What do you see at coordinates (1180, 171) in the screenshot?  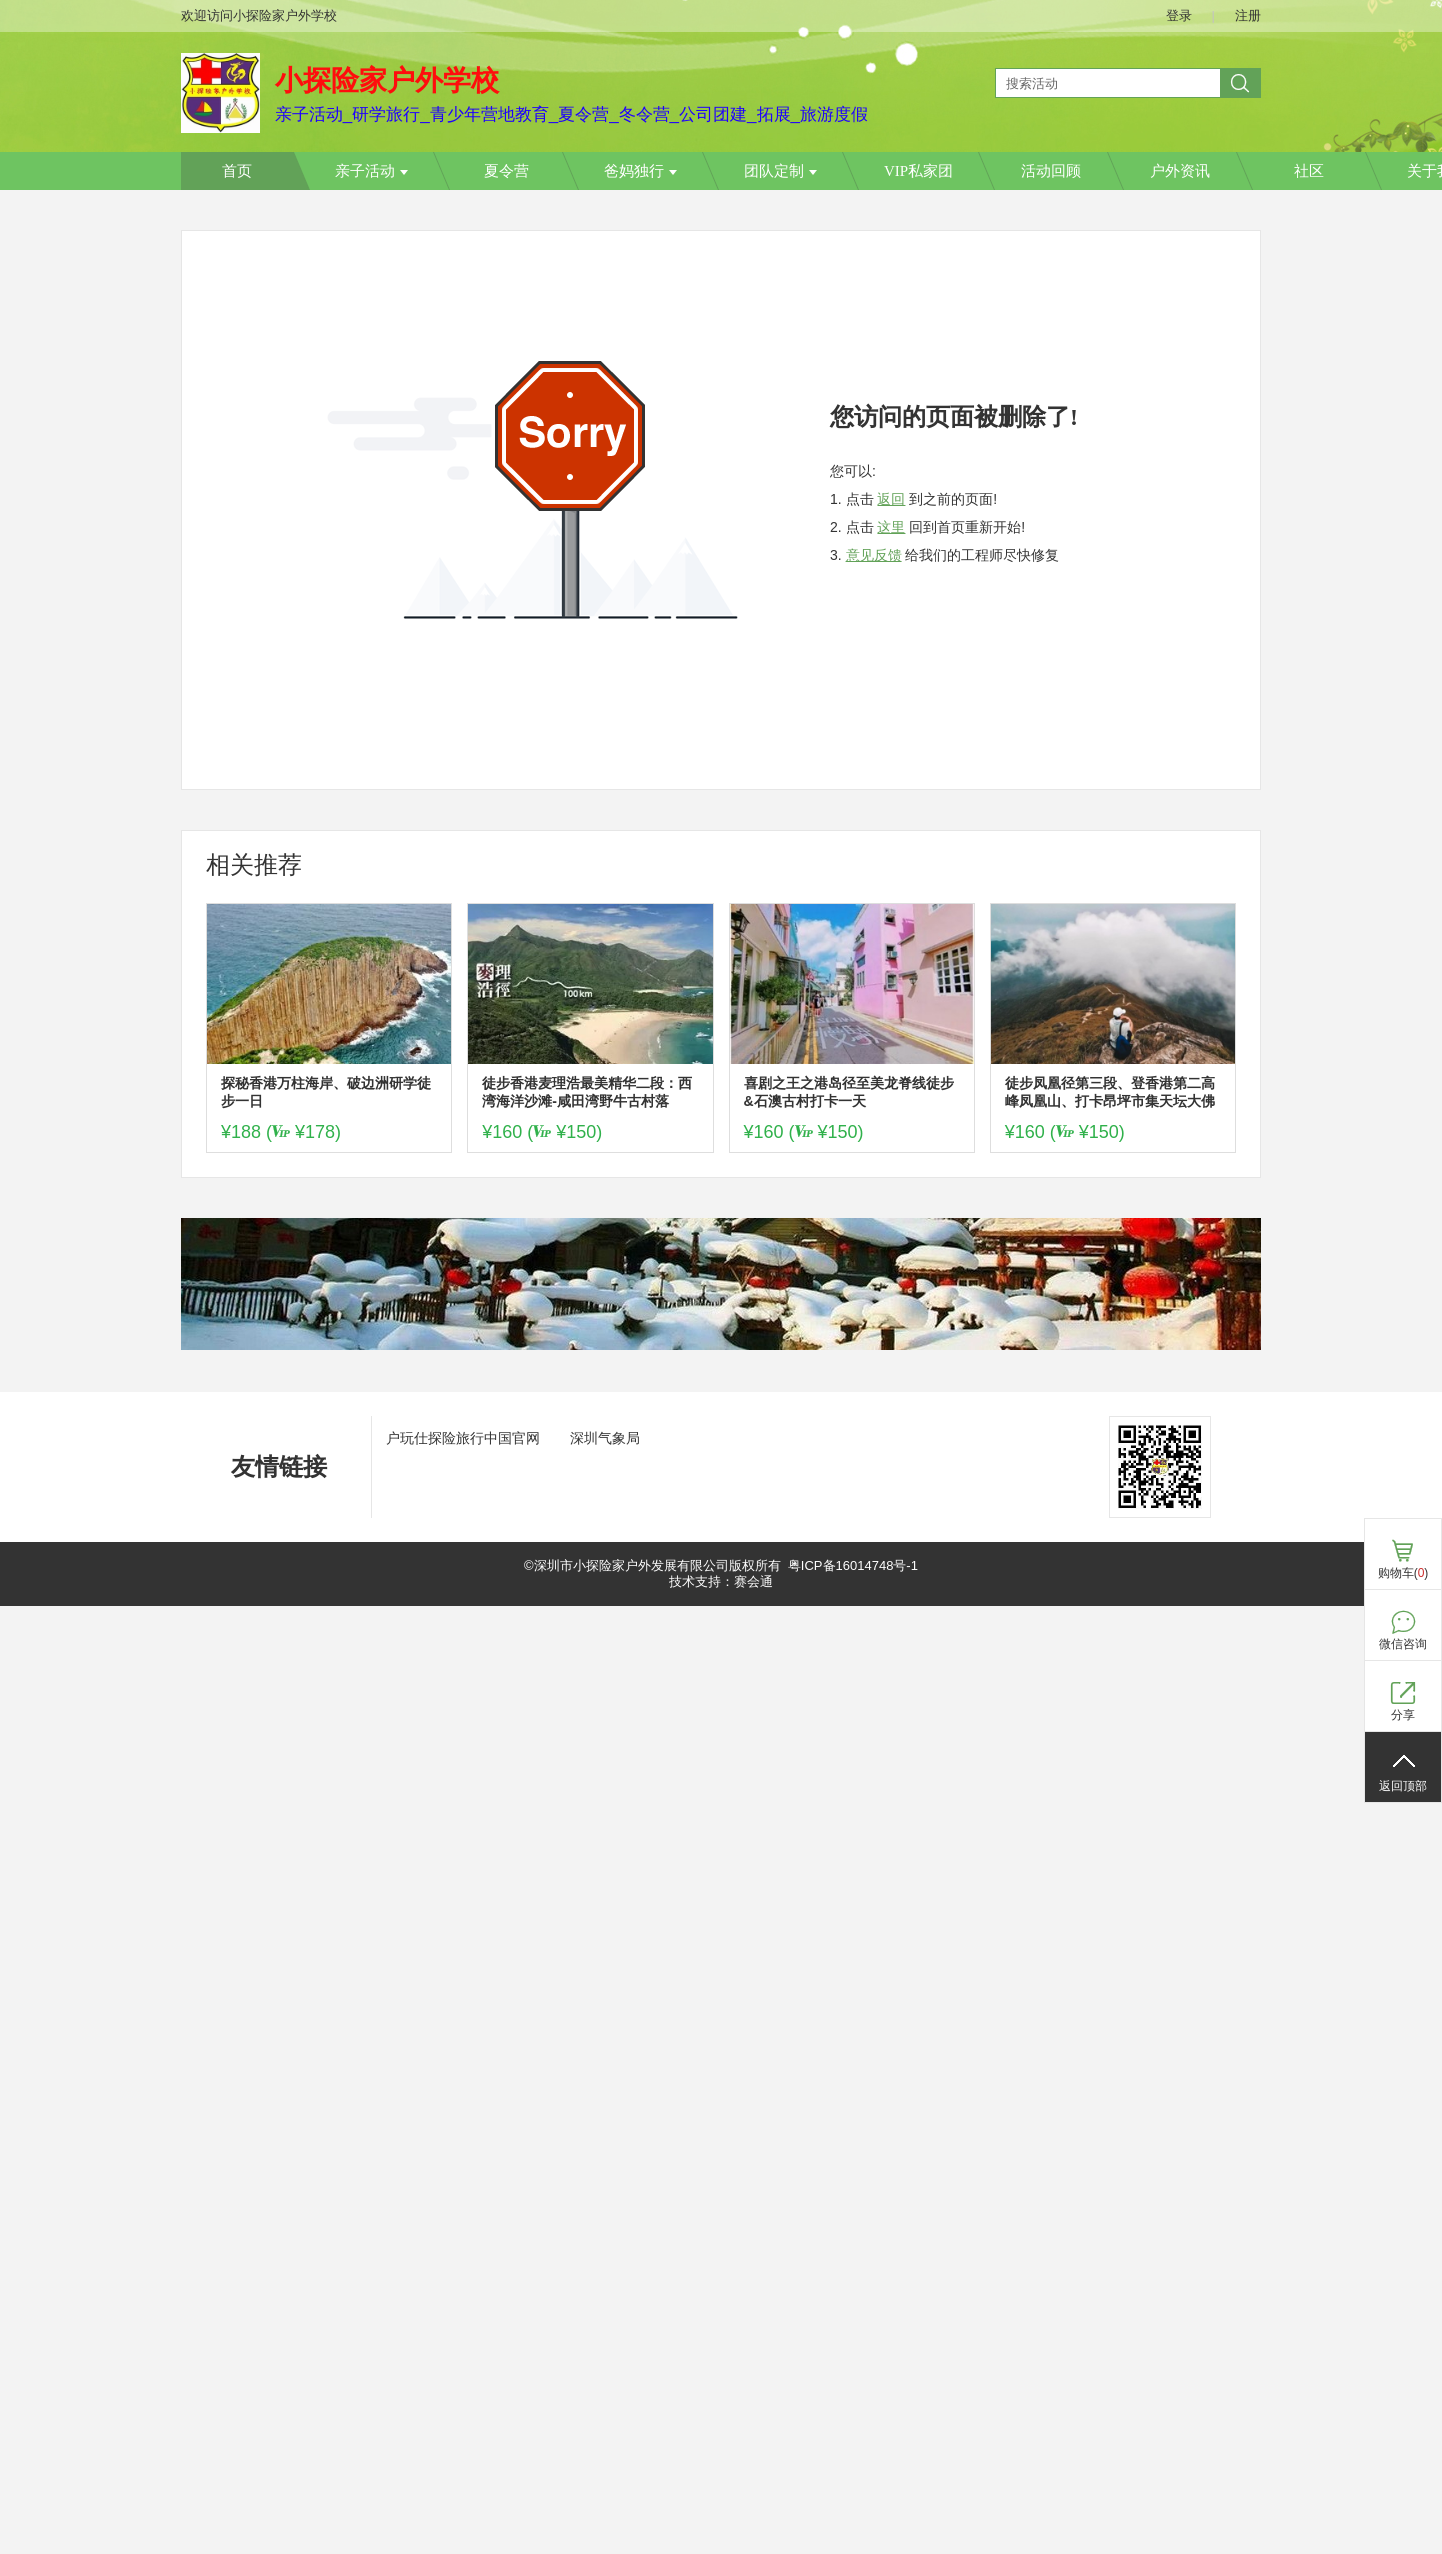 I see `户外资讯` at bounding box center [1180, 171].